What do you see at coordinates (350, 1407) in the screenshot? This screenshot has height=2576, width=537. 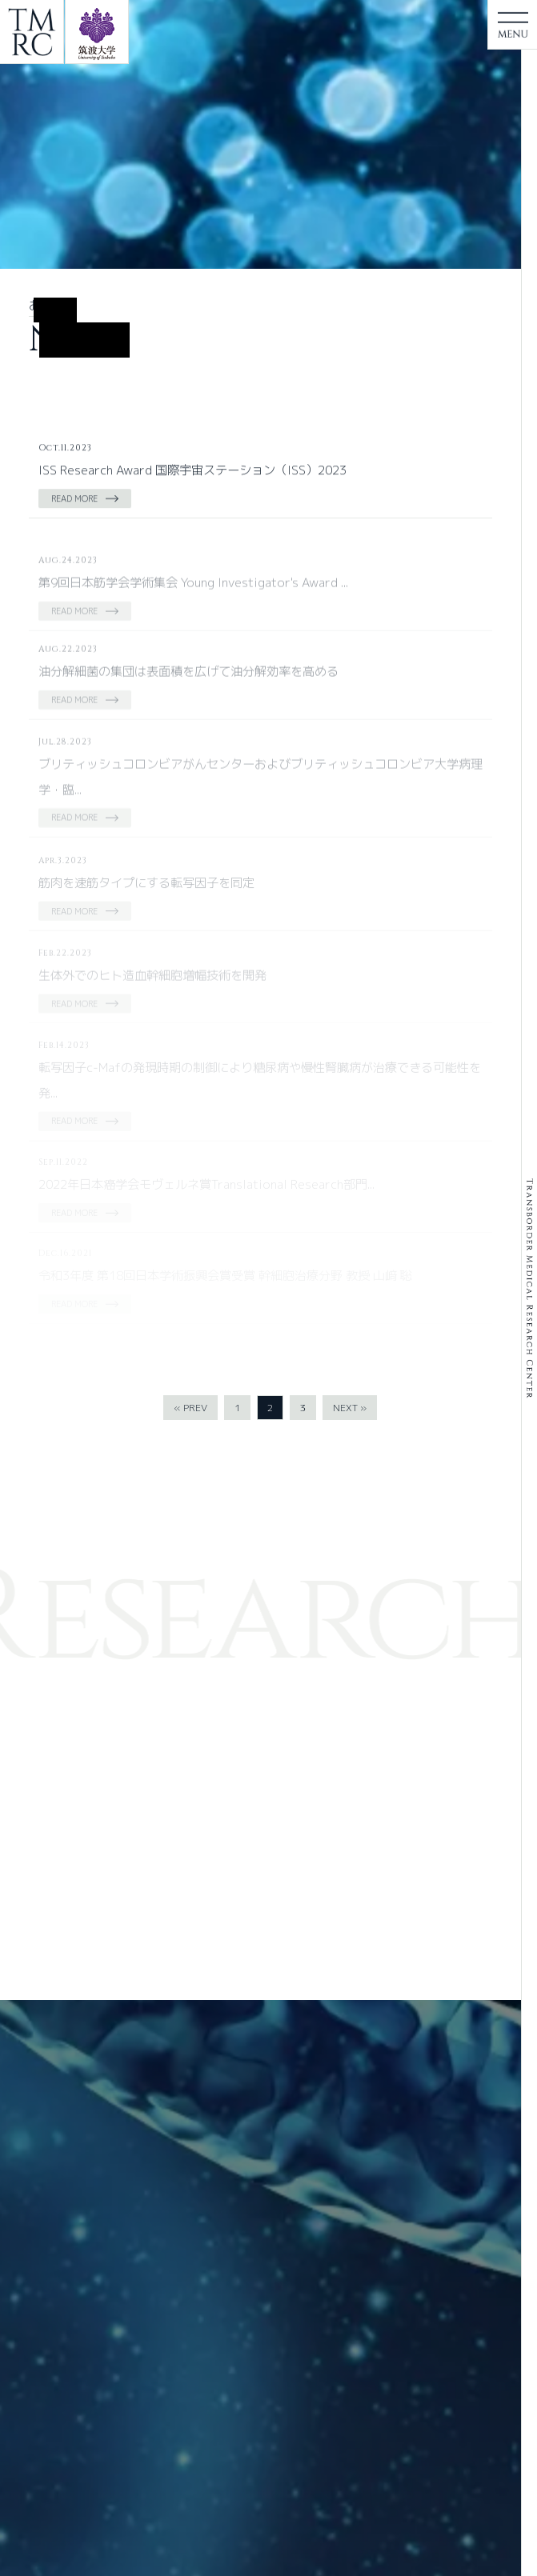 I see `NEXT »` at bounding box center [350, 1407].